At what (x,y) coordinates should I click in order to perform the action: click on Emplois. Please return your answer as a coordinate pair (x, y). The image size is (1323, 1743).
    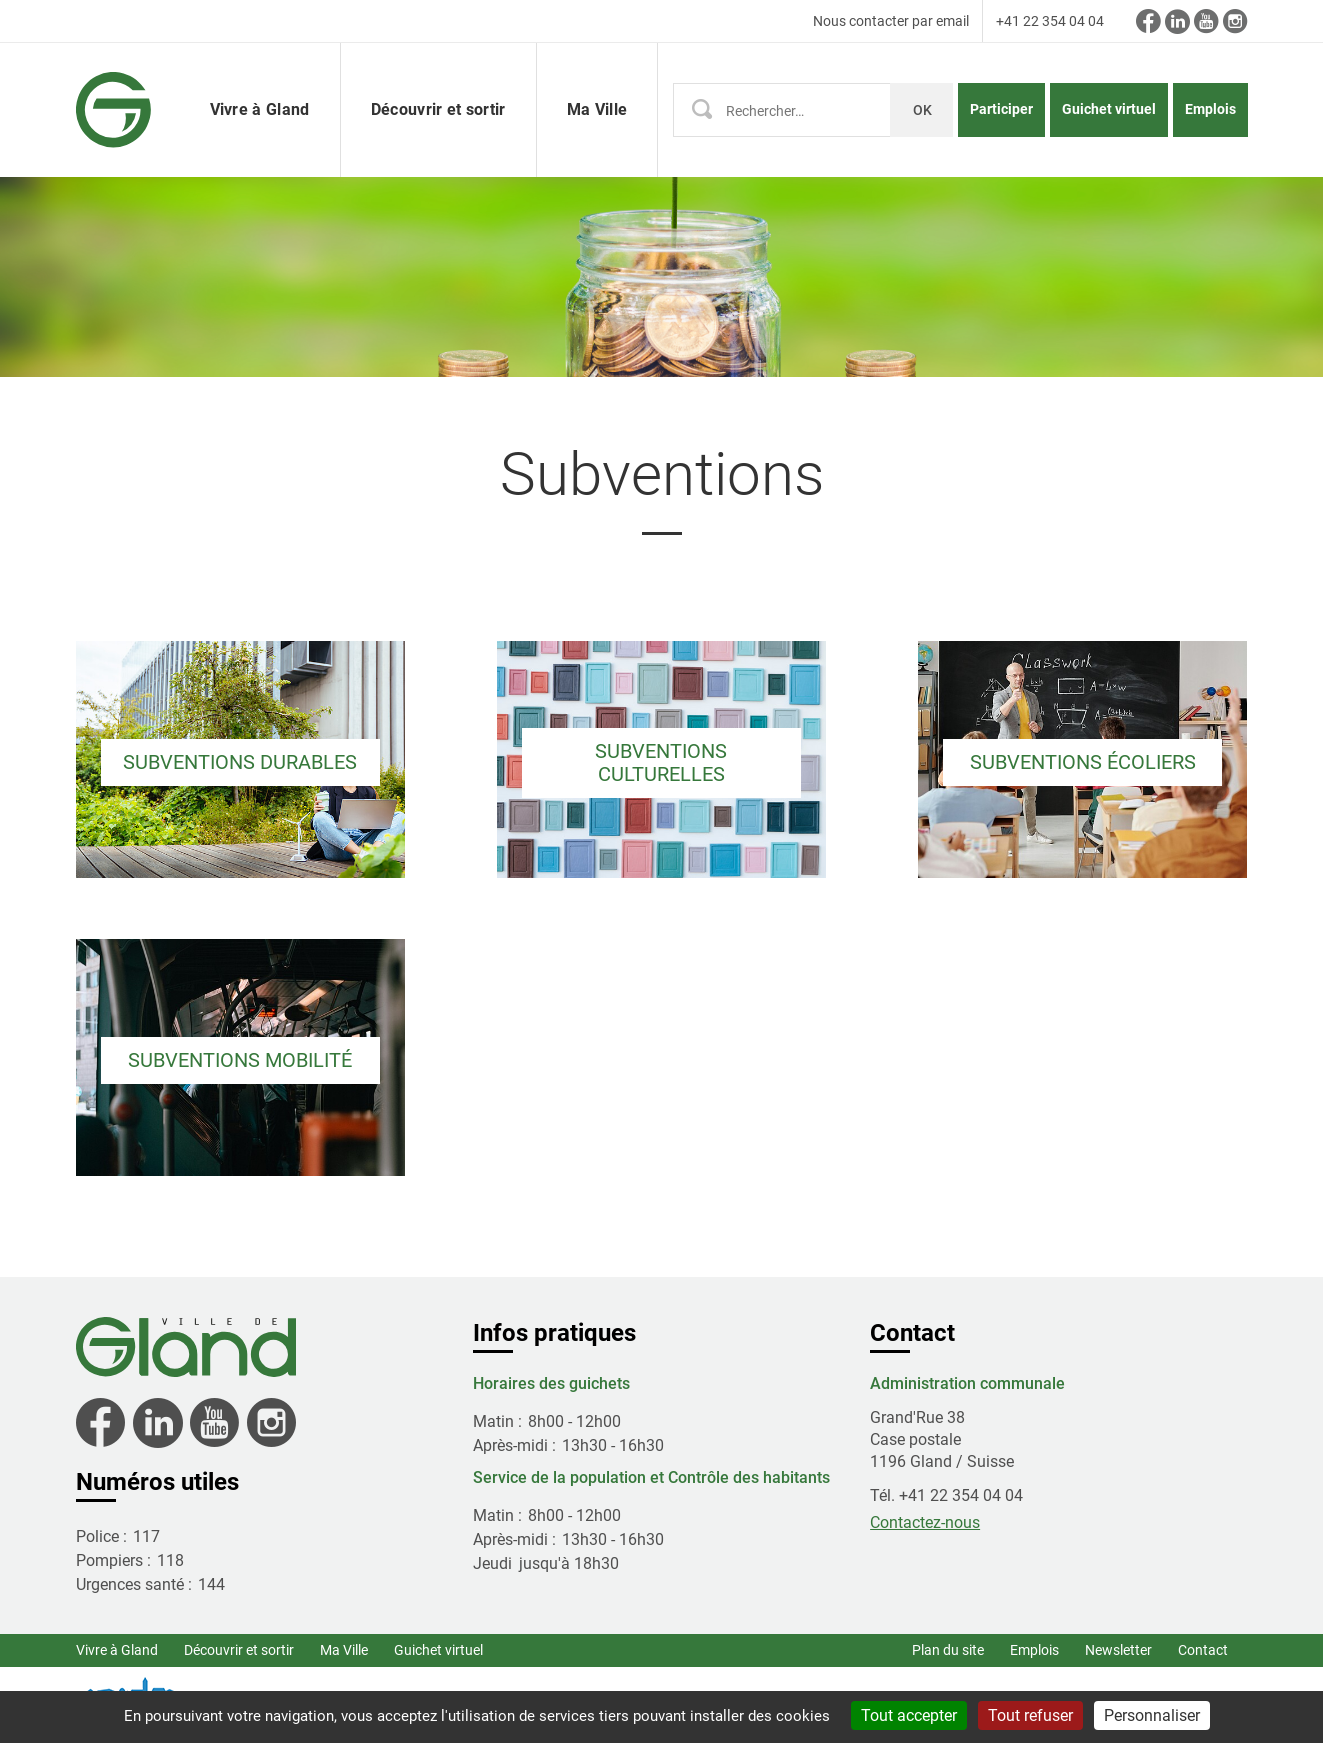
    Looking at the image, I should click on (1210, 109).